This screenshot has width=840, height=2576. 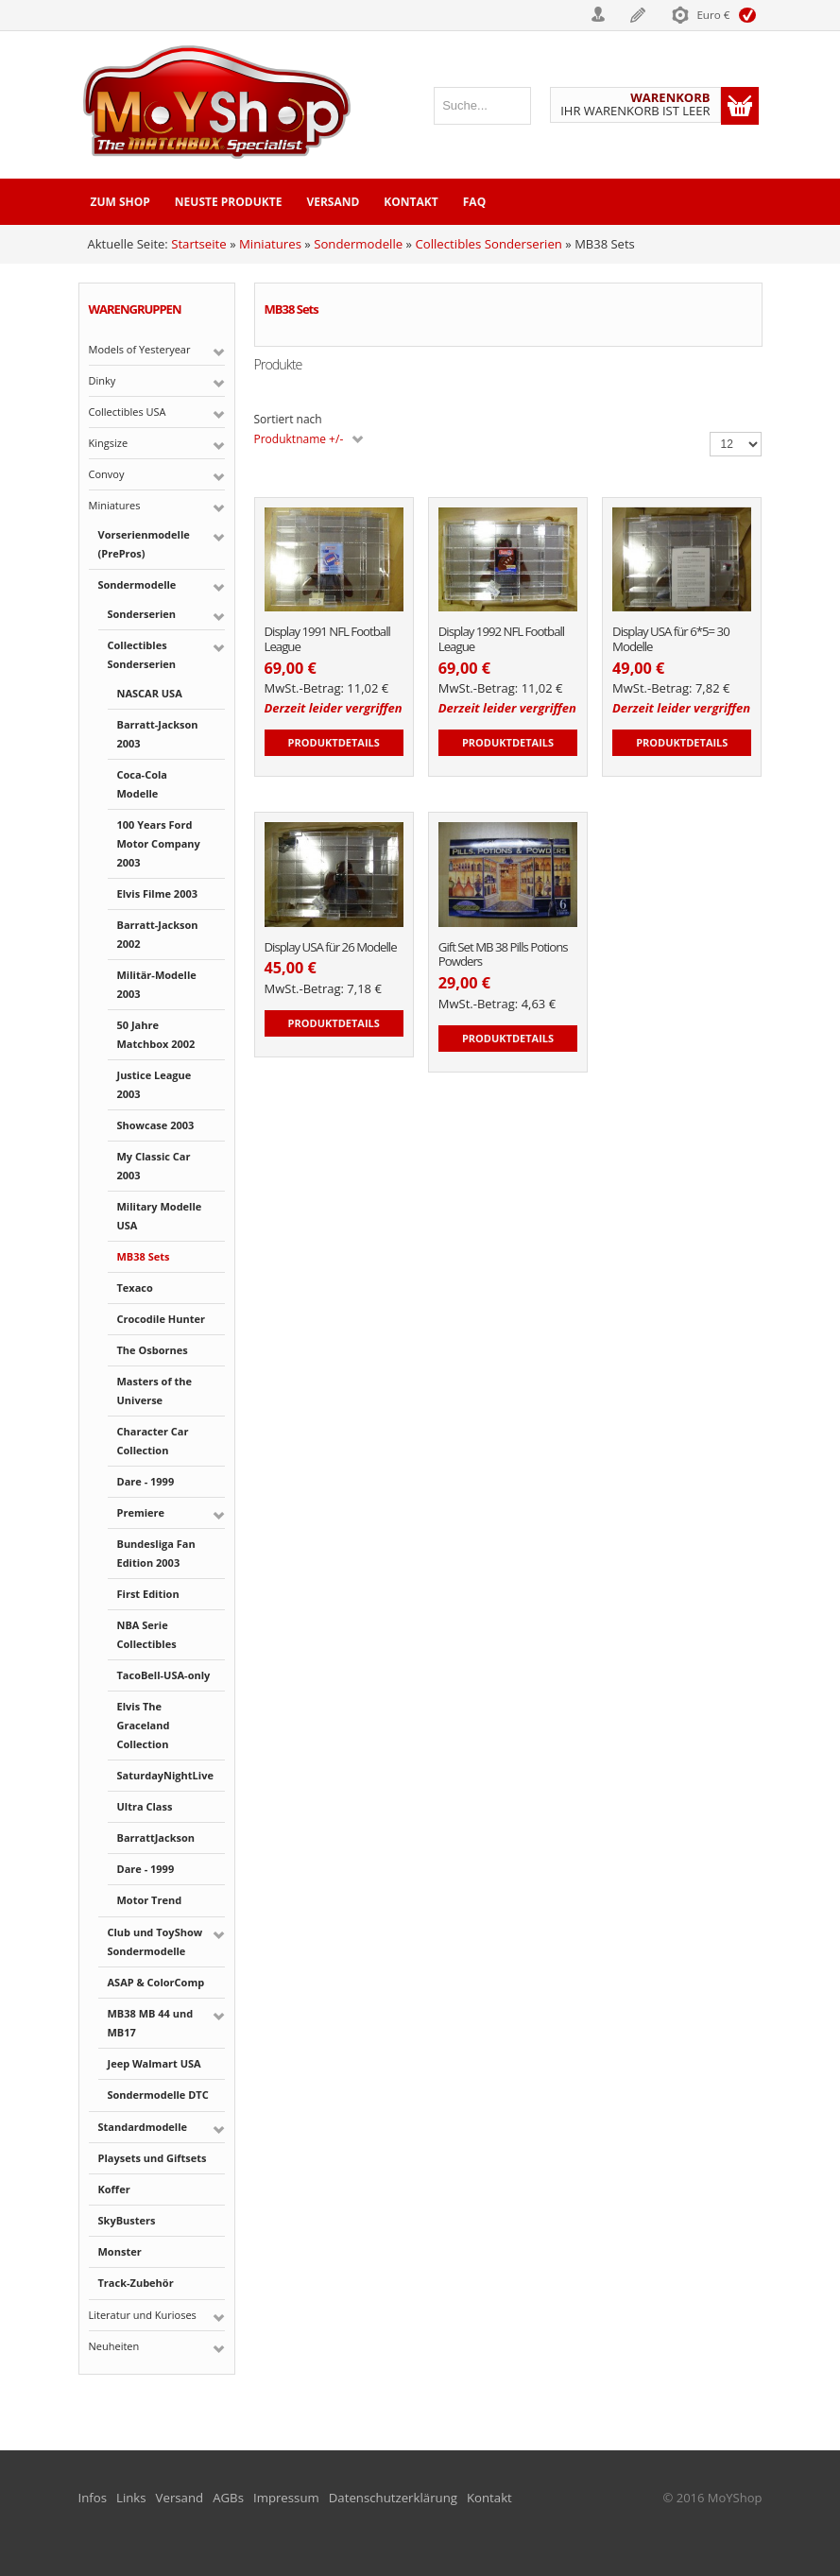 I want to click on Justice League 2003, so click(x=154, y=1083).